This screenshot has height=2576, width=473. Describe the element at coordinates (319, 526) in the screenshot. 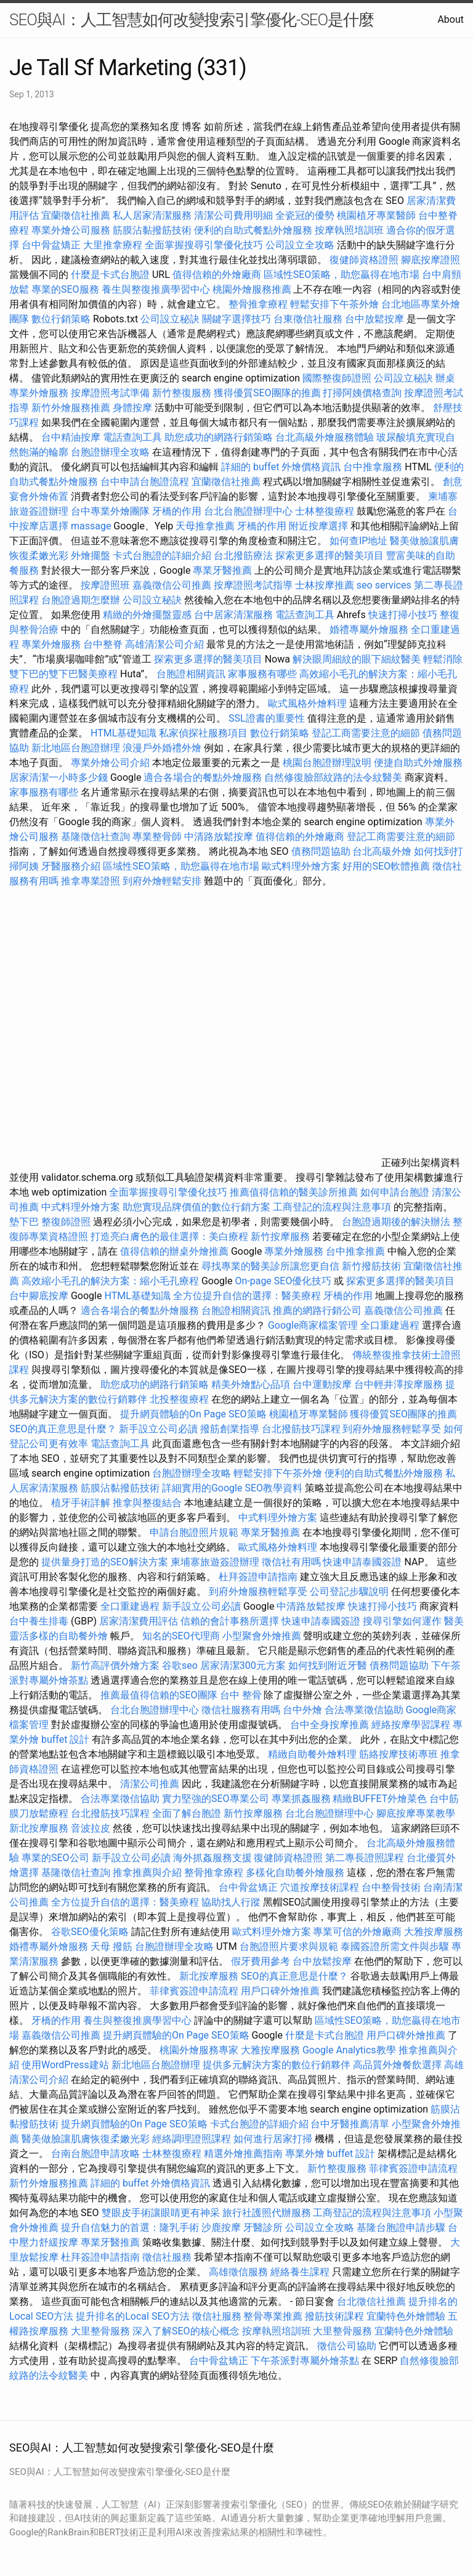

I see `附近按摩選擇` at that location.